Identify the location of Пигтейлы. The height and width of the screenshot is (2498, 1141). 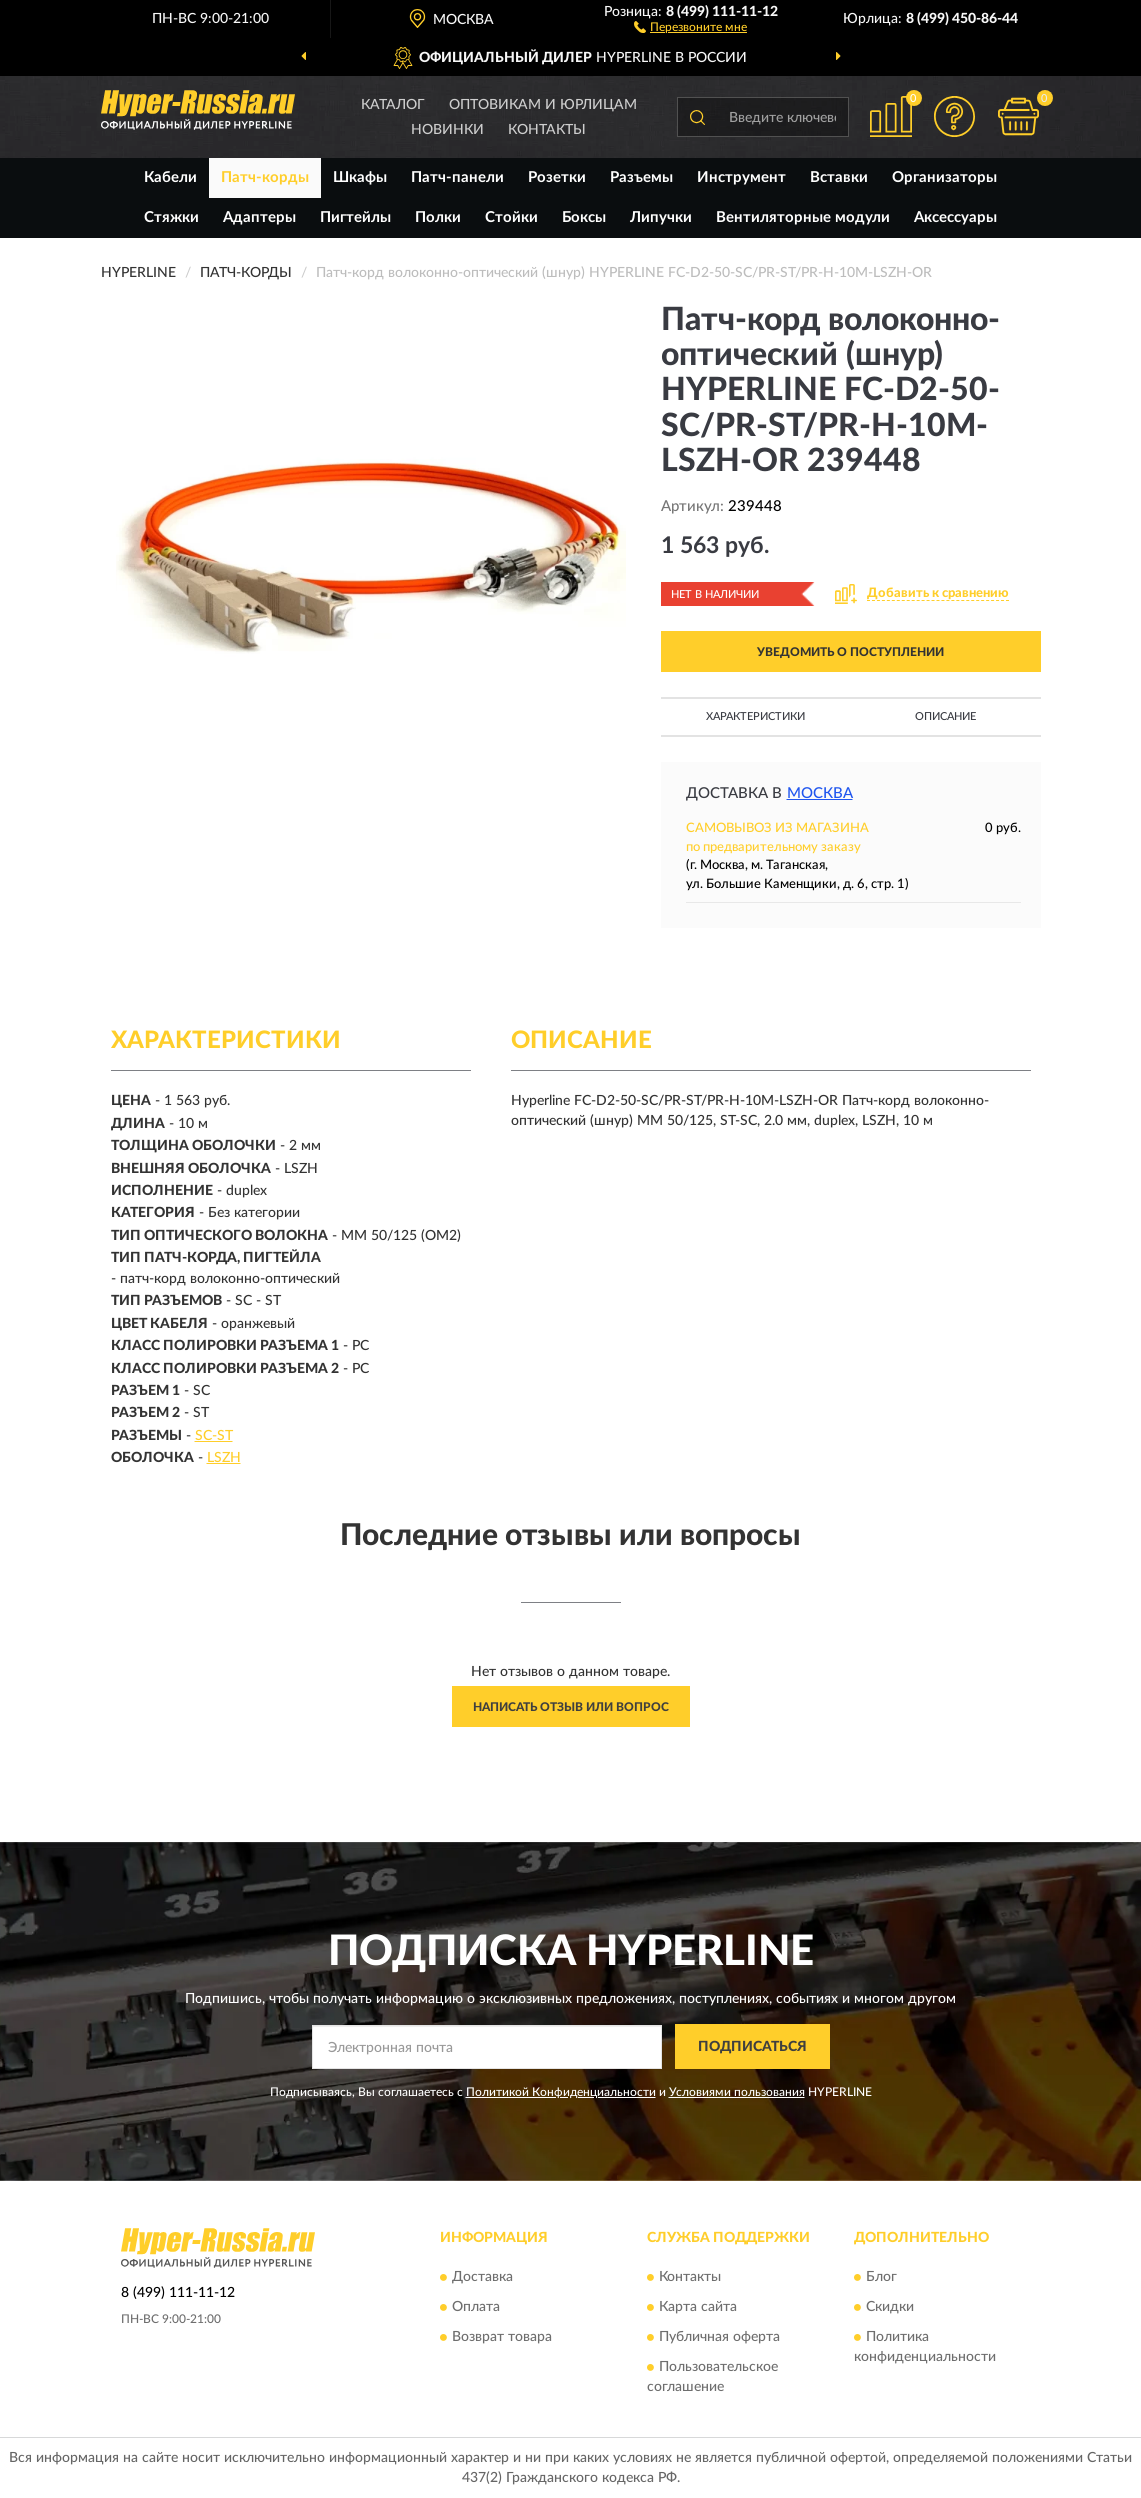
(355, 217).